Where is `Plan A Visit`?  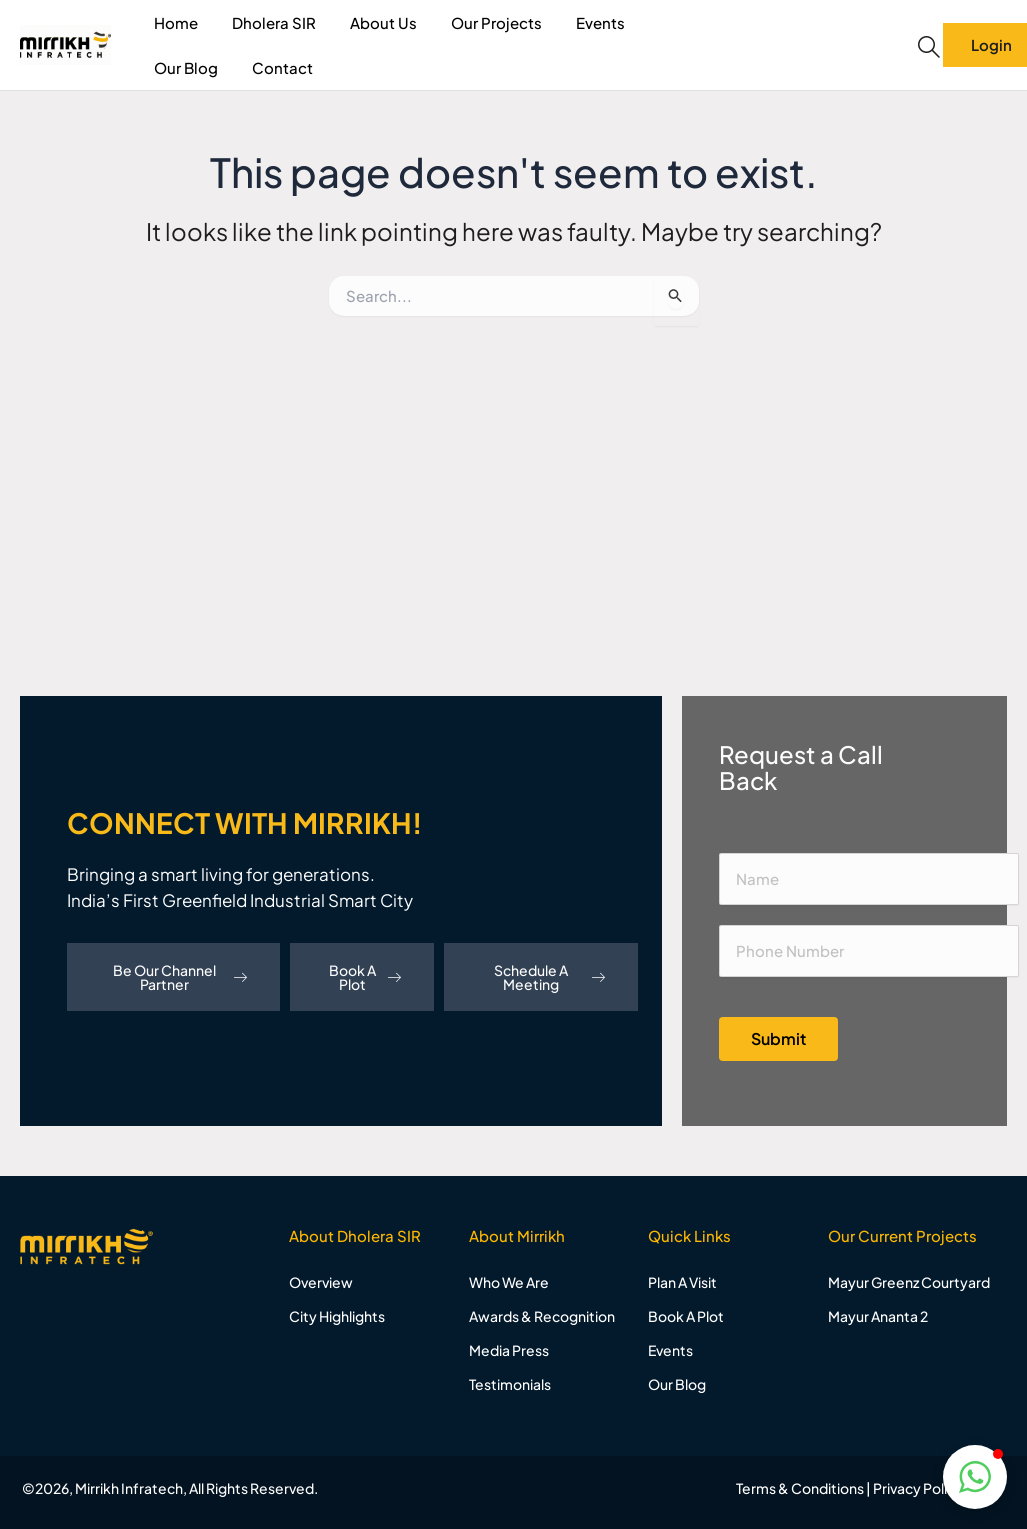
Plan A Visit is located at coordinates (682, 1282).